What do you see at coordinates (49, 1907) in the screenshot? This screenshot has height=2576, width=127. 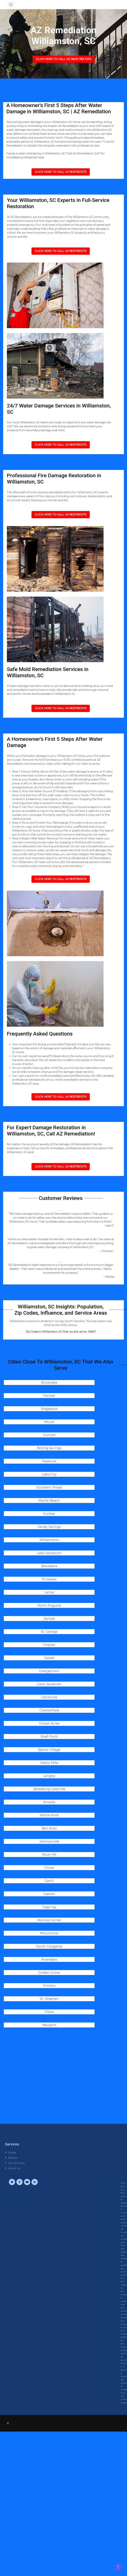 I see `Tega Cay` at bounding box center [49, 1907].